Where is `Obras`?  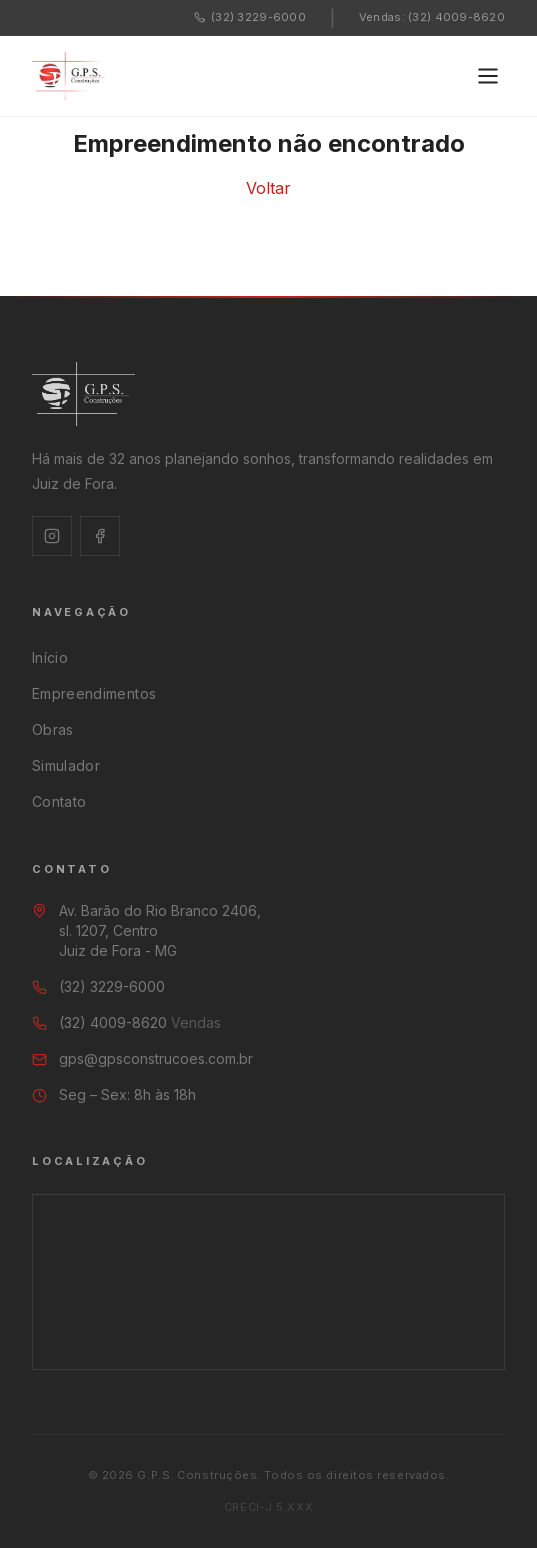 Obras is located at coordinates (53, 729).